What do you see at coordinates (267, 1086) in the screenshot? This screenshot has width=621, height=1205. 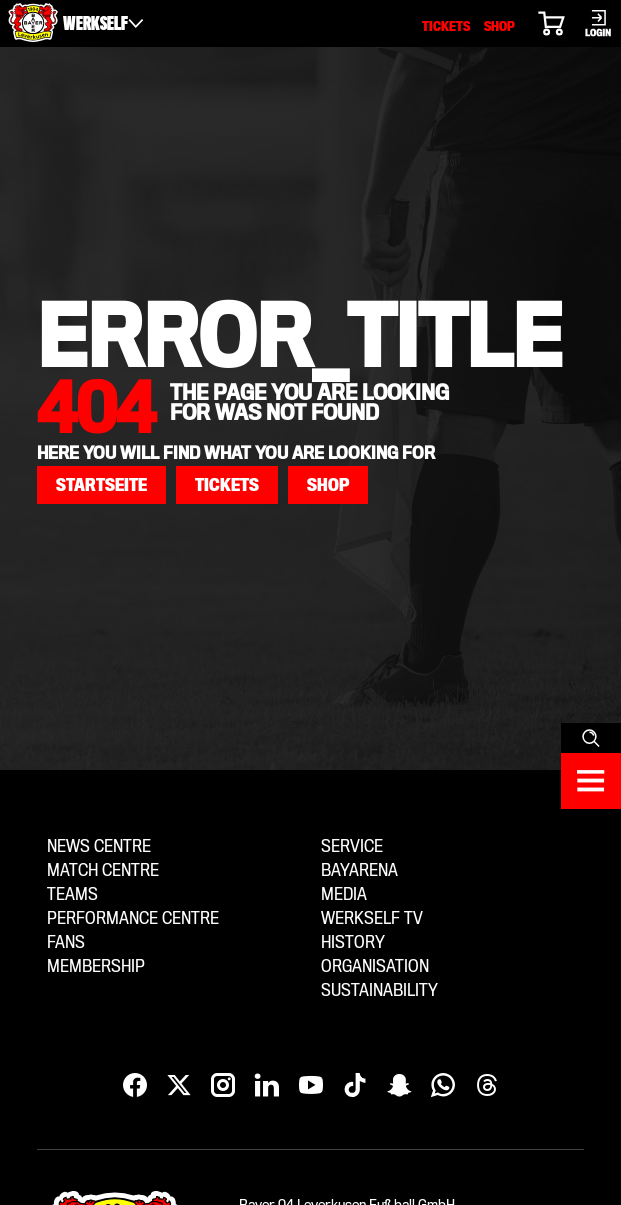 I see `[LinkedIn]` at bounding box center [267, 1086].